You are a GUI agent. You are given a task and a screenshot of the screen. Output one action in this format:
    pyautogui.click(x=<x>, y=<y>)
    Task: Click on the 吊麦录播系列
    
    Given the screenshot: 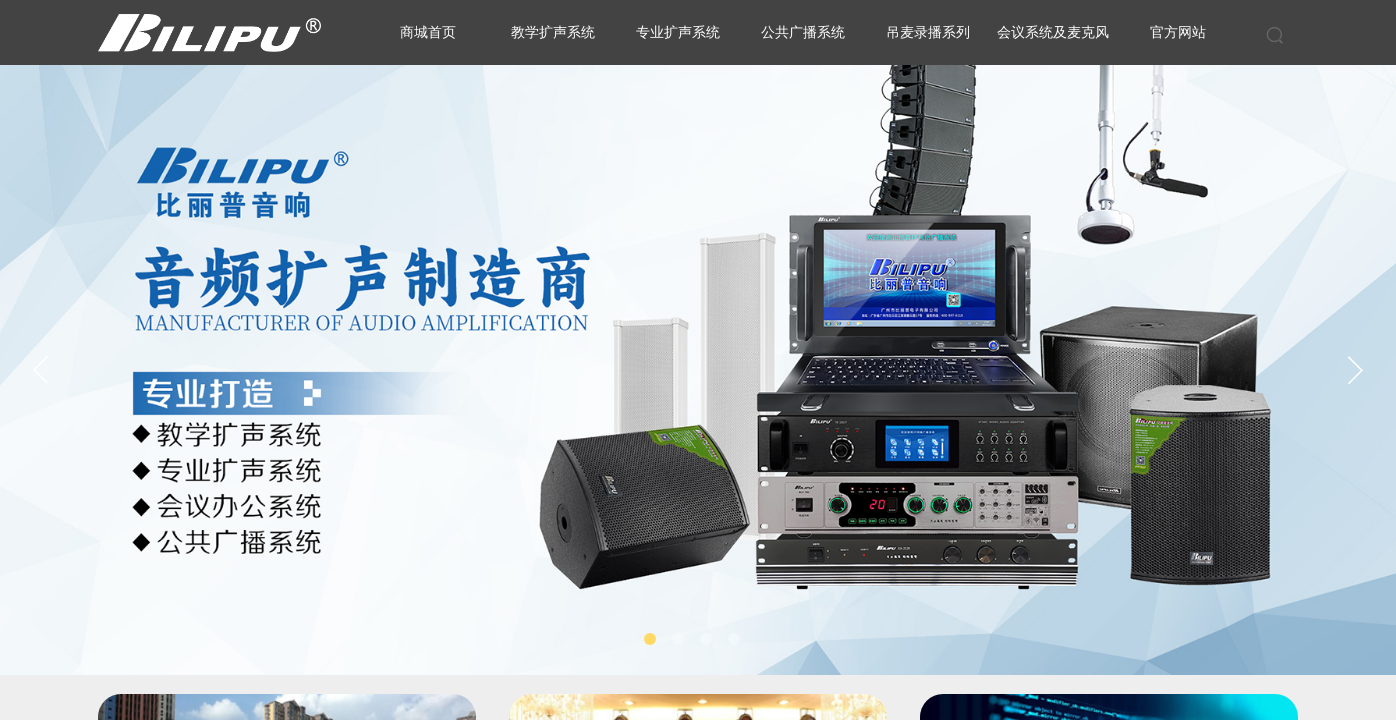 What is the action you would take?
    pyautogui.click(x=928, y=32)
    